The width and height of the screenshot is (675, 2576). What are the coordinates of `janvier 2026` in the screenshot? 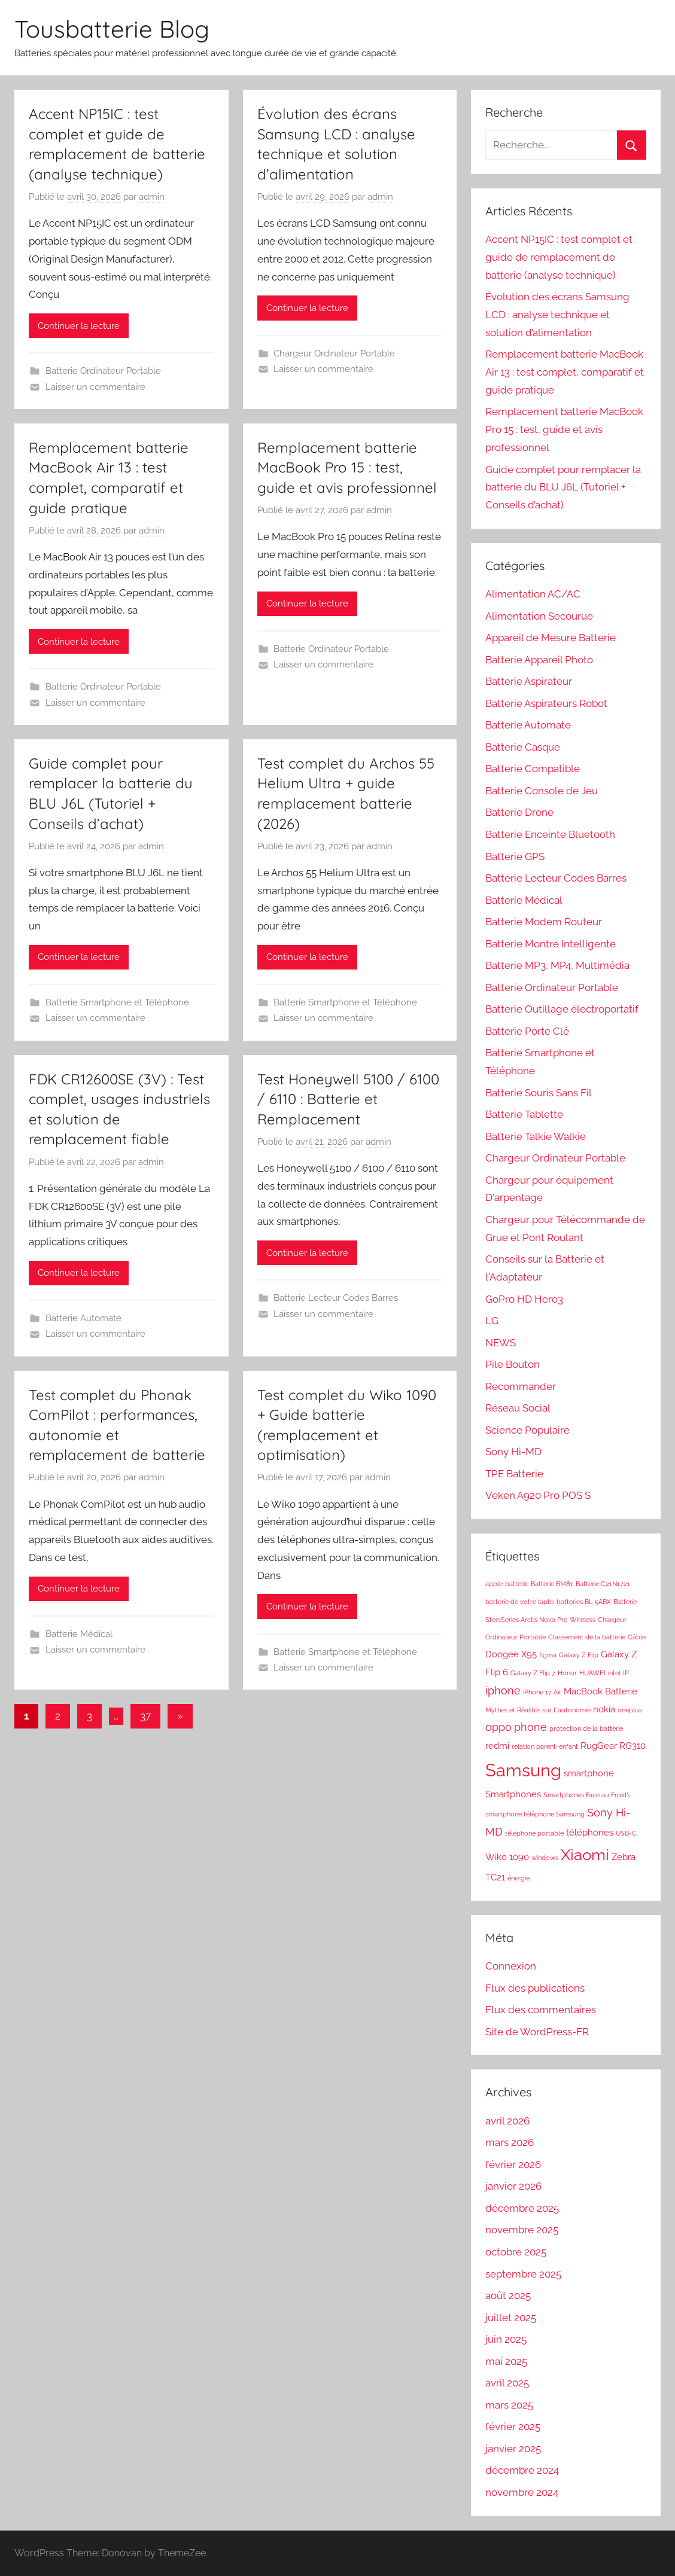 It's located at (513, 2186).